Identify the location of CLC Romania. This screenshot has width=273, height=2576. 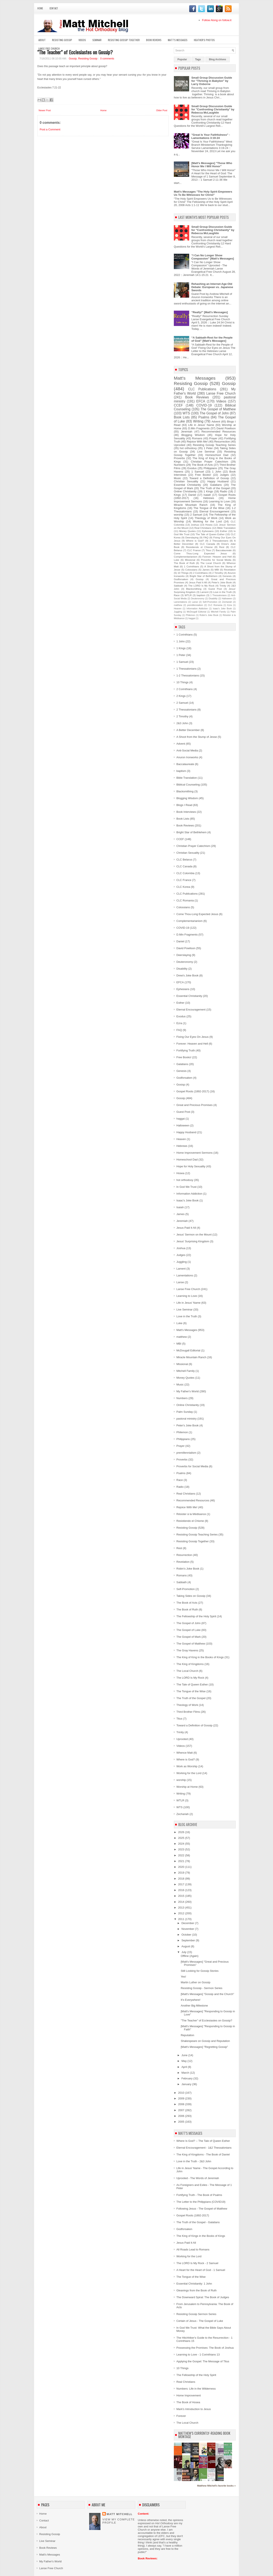
(215, 605).